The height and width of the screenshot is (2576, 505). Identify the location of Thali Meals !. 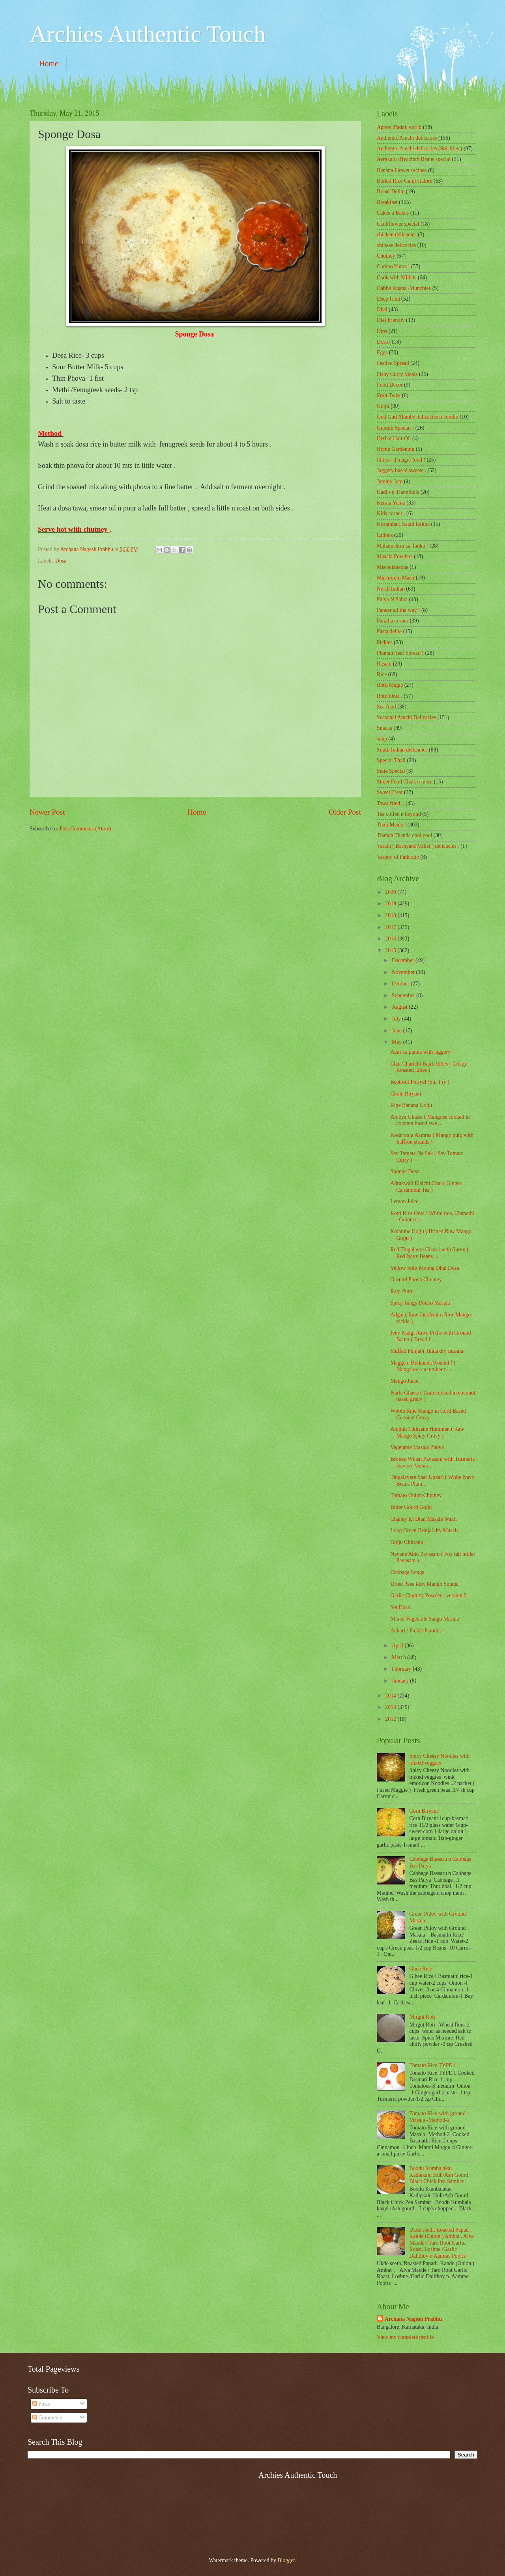
(391, 825).